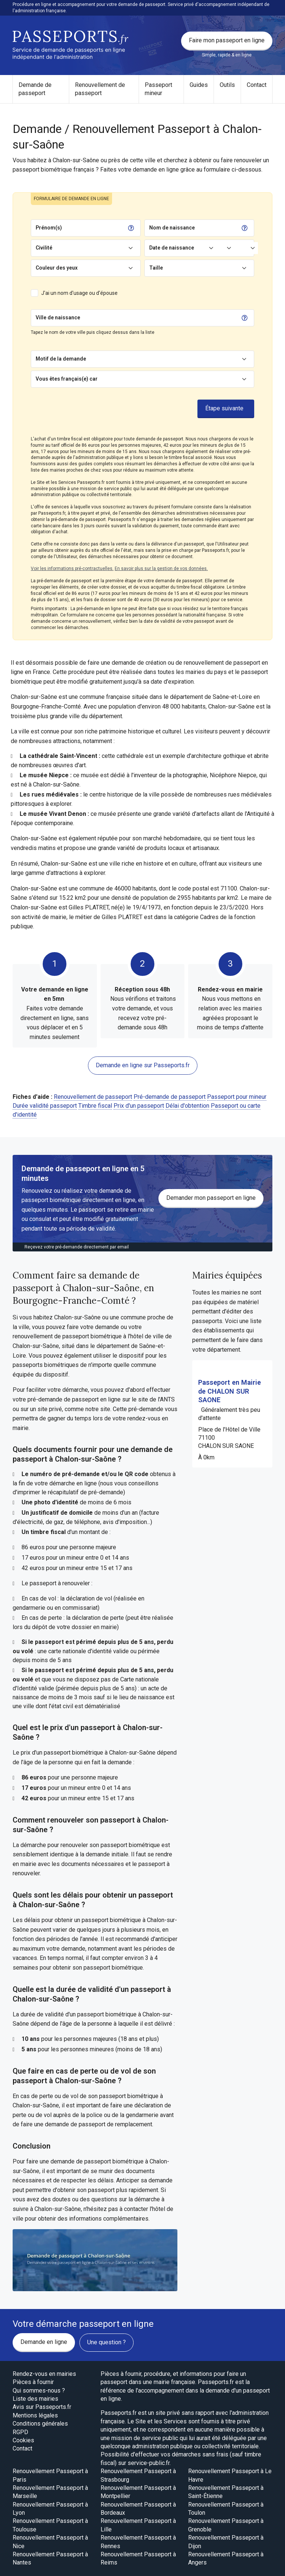 The height and width of the screenshot is (2576, 285). What do you see at coordinates (72, 568) in the screenshot?
I see `Voir les informations pré-contractuelles.` at bounding box center [72, 568].